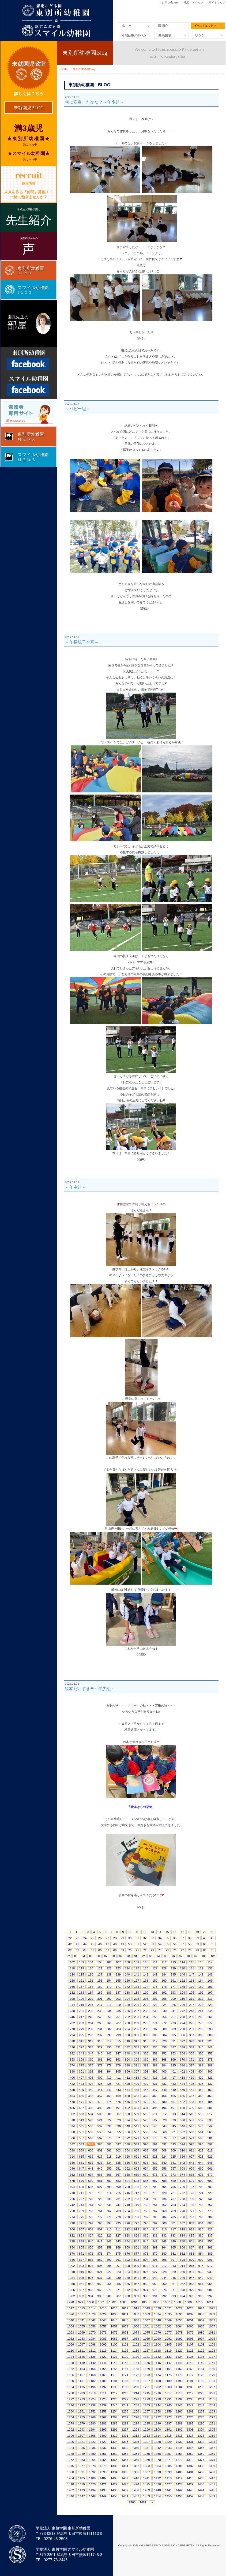 The width and height of the screenshot is (226, 2576). Describe the element at coordinates (197, 1950) in the screenshot. I see `79` at that location.